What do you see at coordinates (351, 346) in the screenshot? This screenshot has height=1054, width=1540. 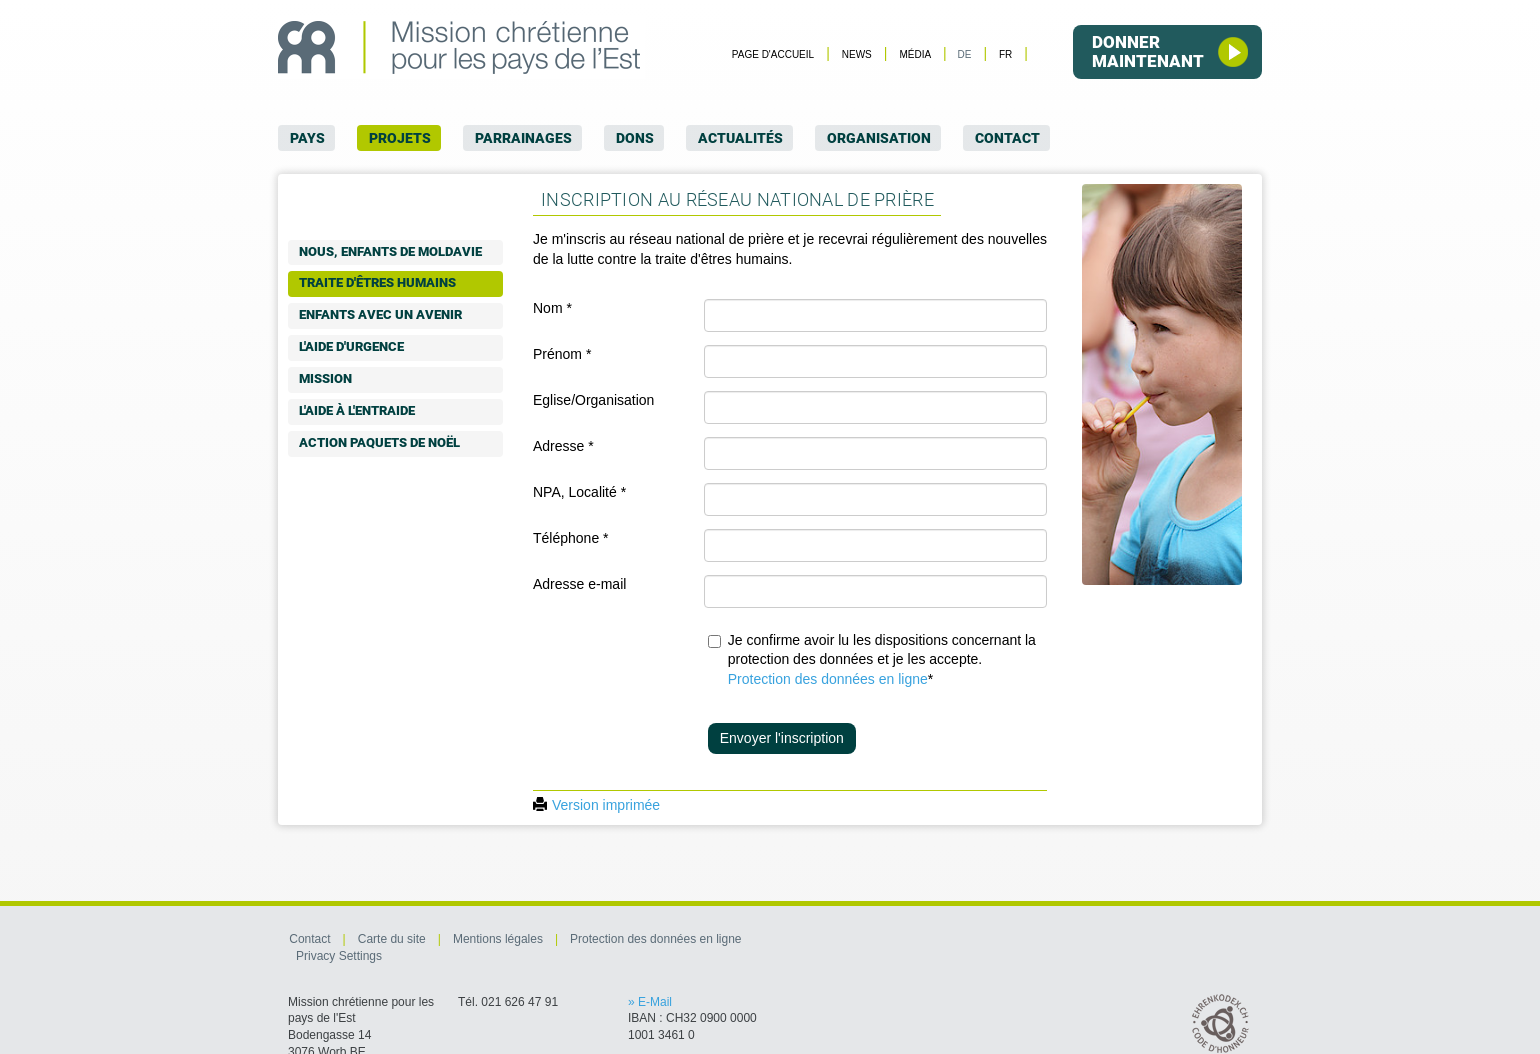 I see `L'aide d'urgence` at bounding box center [351, 346].